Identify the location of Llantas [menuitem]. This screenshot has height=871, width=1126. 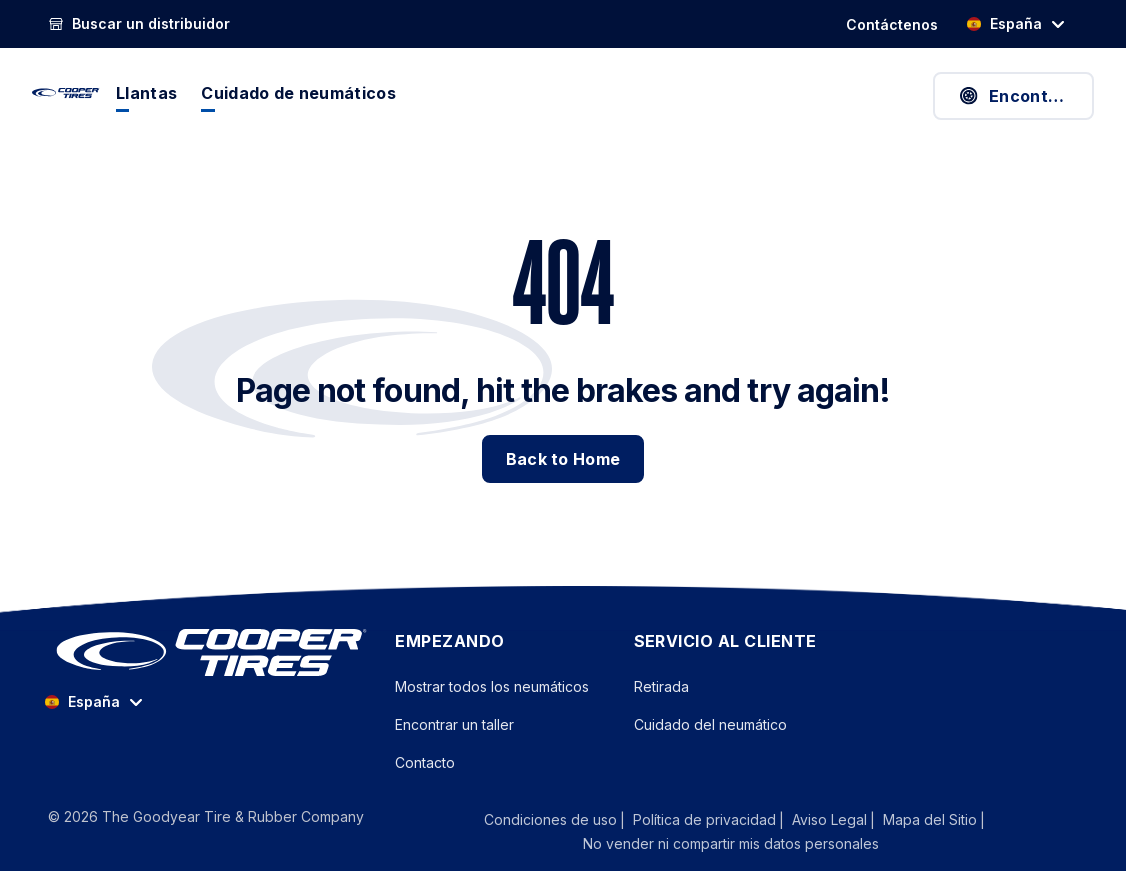
(146, 93).